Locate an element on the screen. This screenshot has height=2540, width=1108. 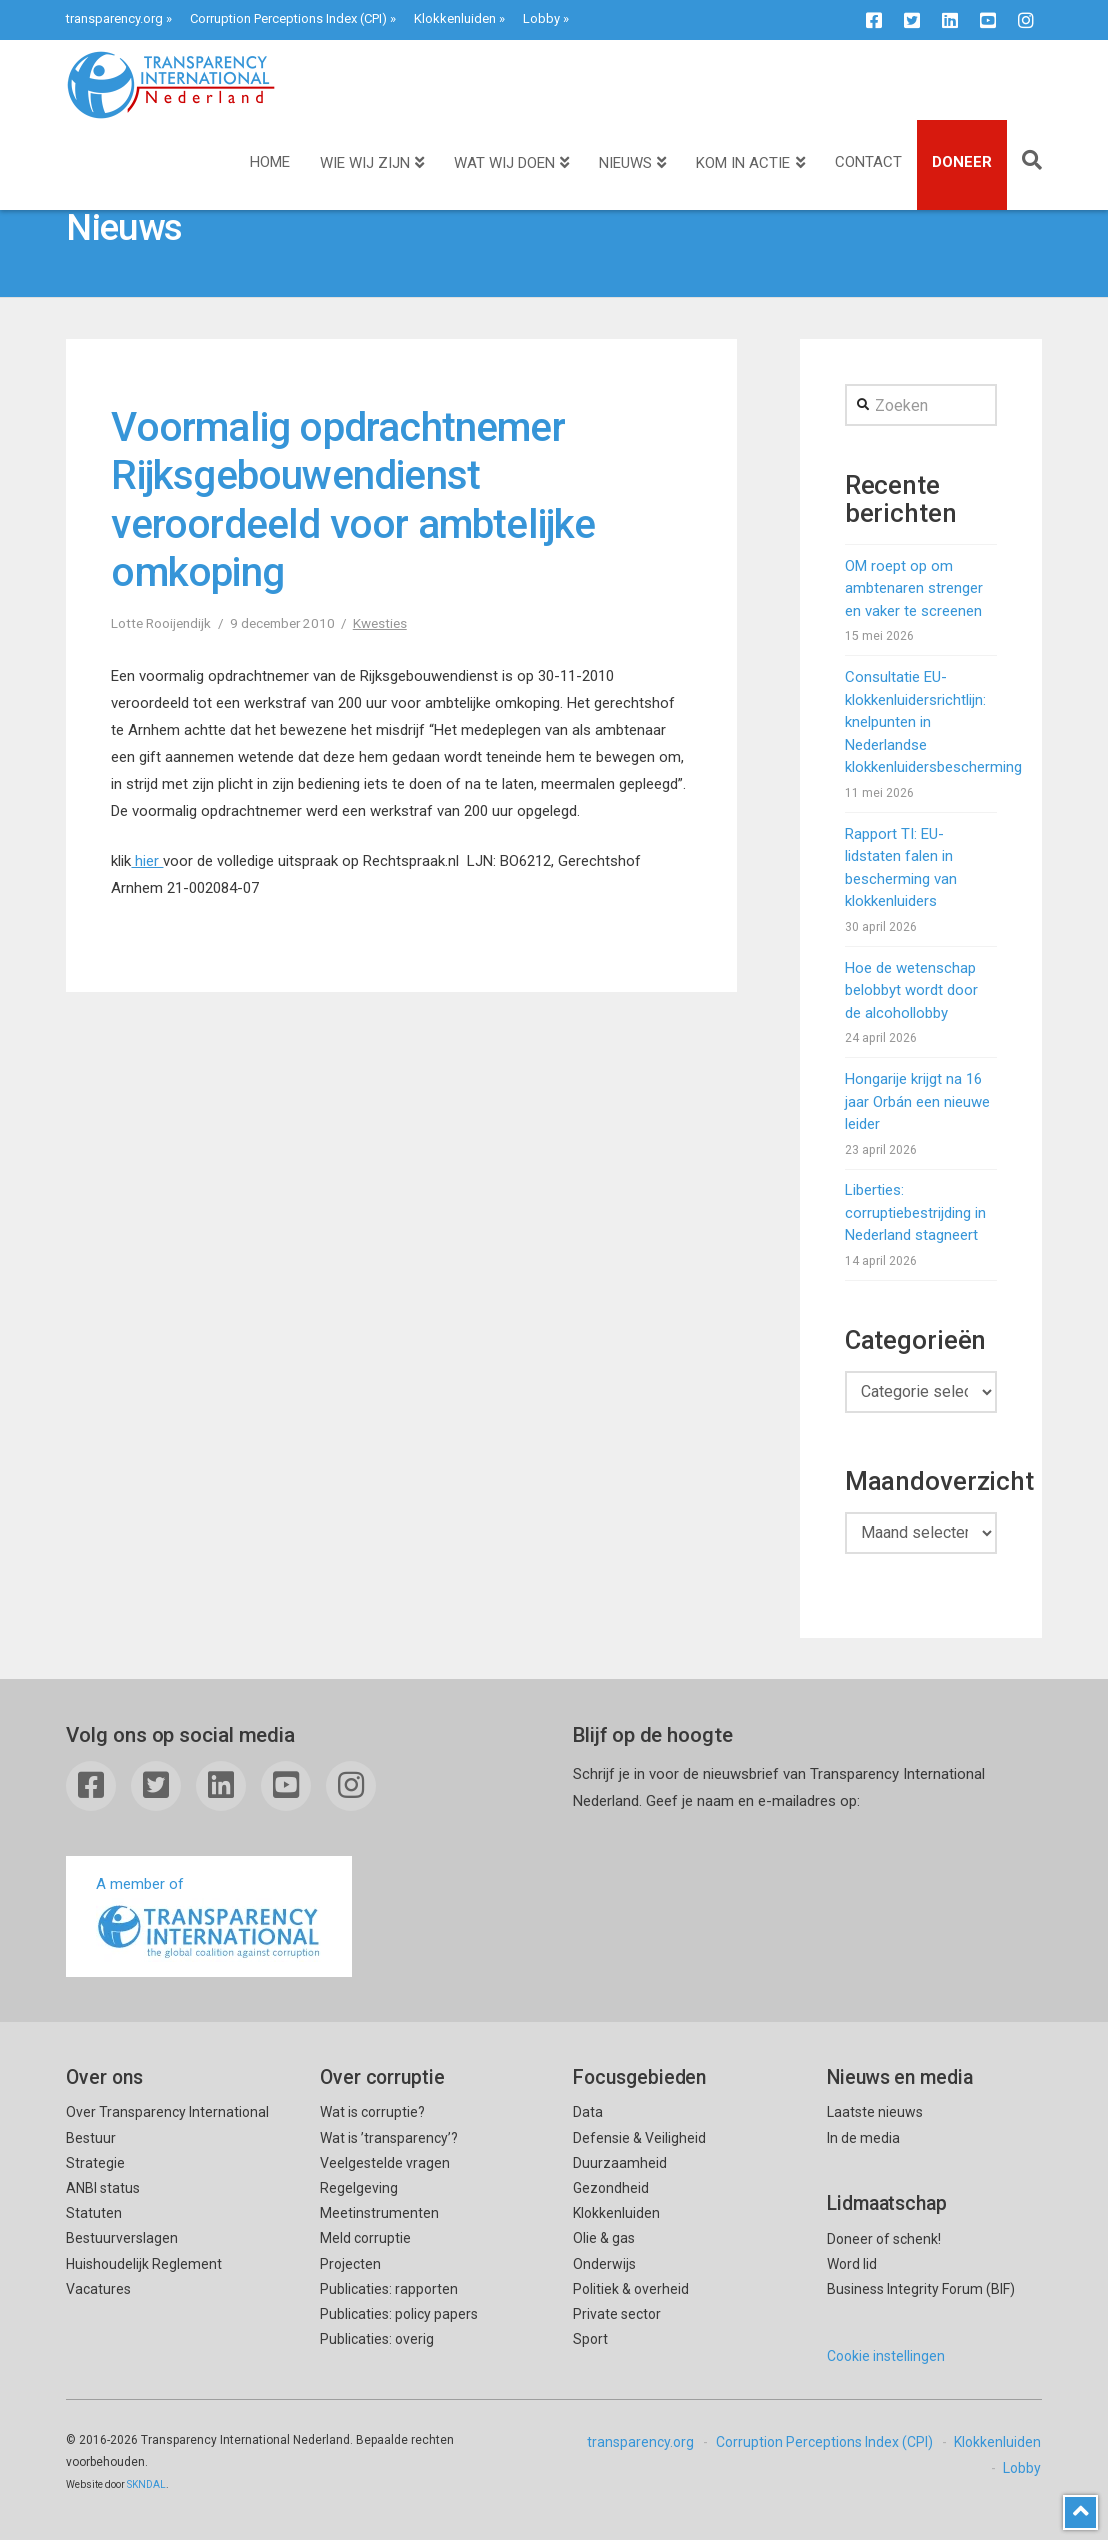
Doneer of schenk! is located at coordinates (884, 2239).